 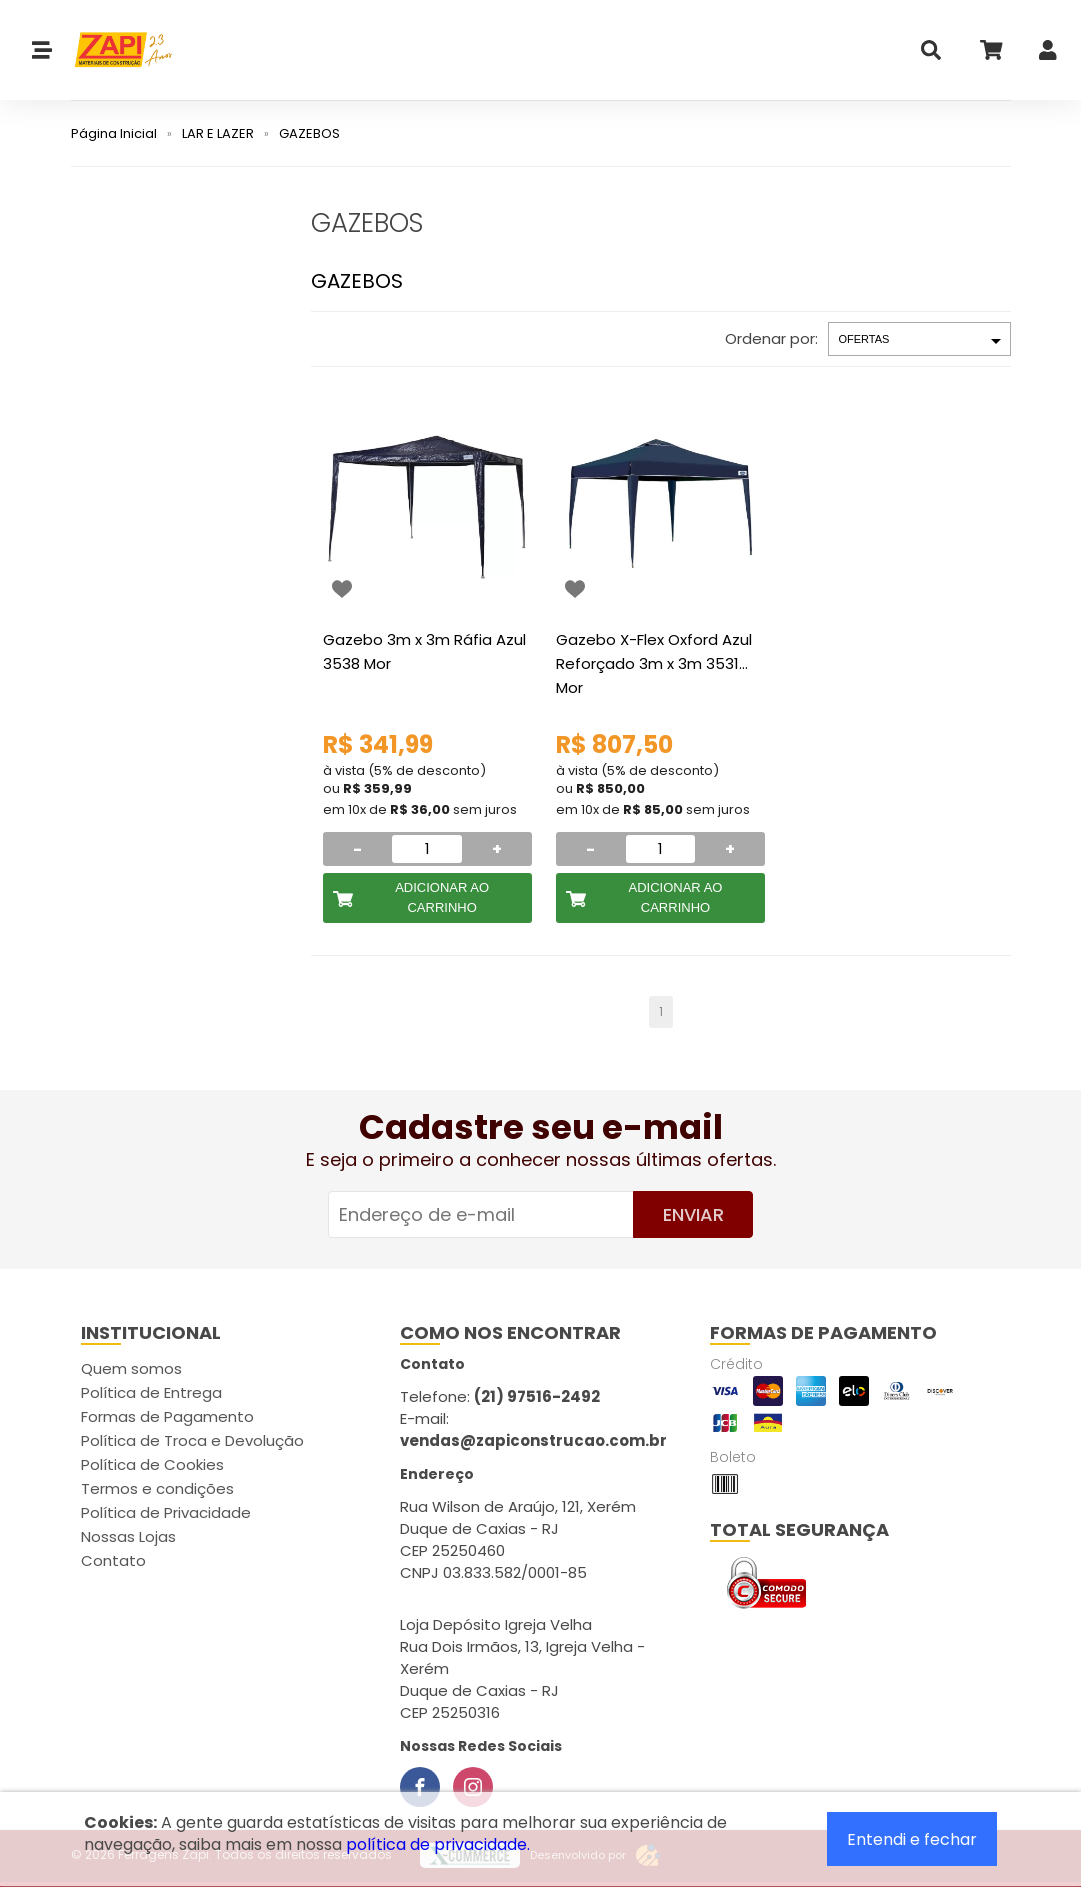 What do you see at coordinates (157, 1488) in the screenshot?
I see `Termos e condições` at bounding box center [157, 1488].